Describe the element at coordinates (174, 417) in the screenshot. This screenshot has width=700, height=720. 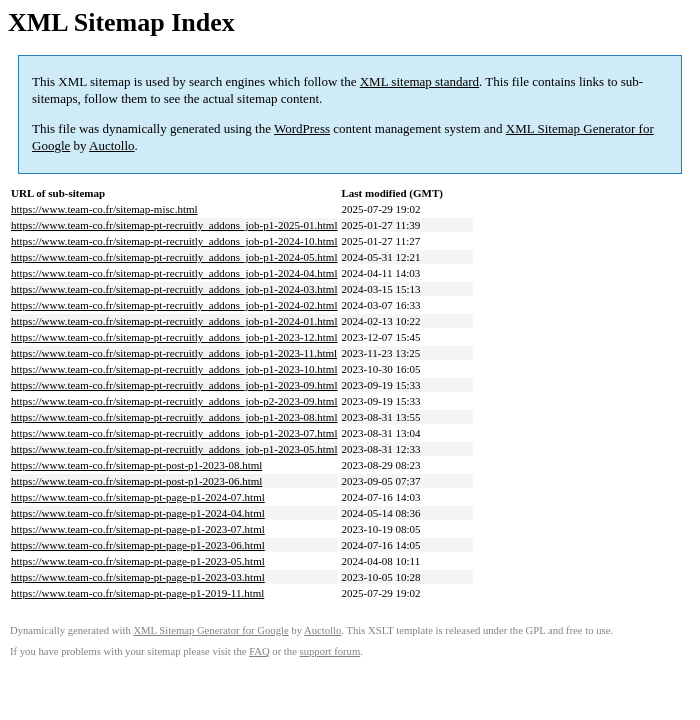
I see `https://www.team-co.fr/sitemap-pt-recruitly_addons_job-p1-2023-08.html` at that location.